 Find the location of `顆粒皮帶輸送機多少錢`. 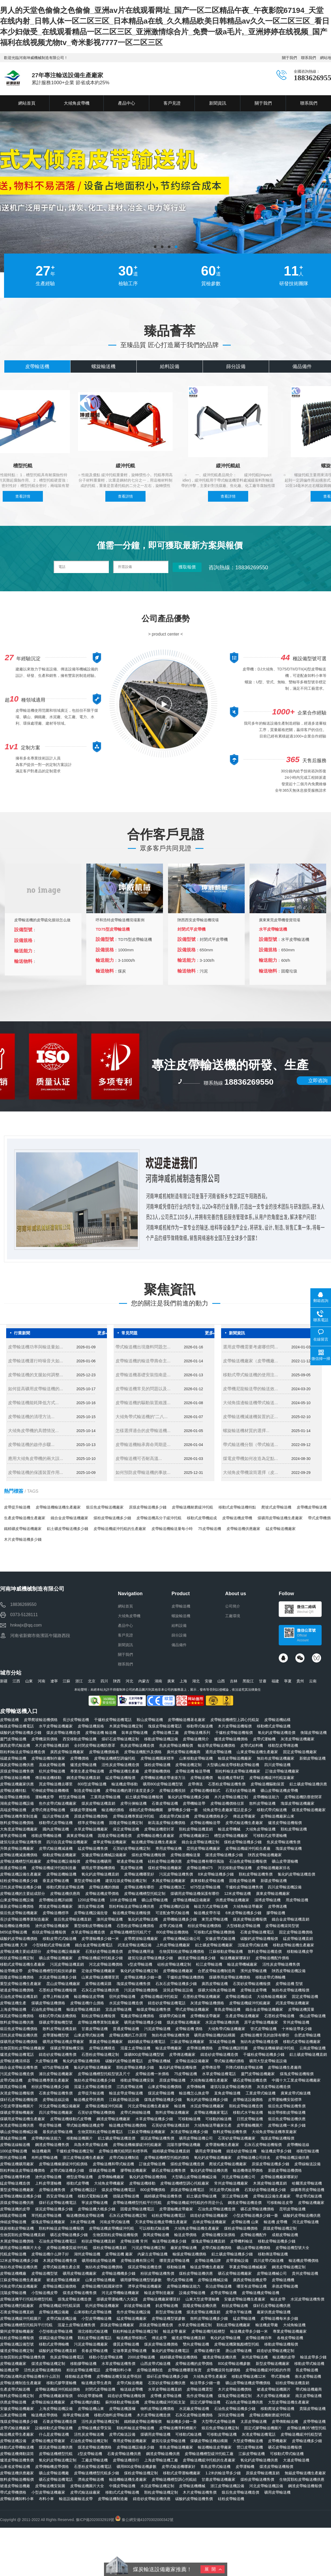

顆粒皮帶輸送機多少錢 is located at coordinates (135, 2067).